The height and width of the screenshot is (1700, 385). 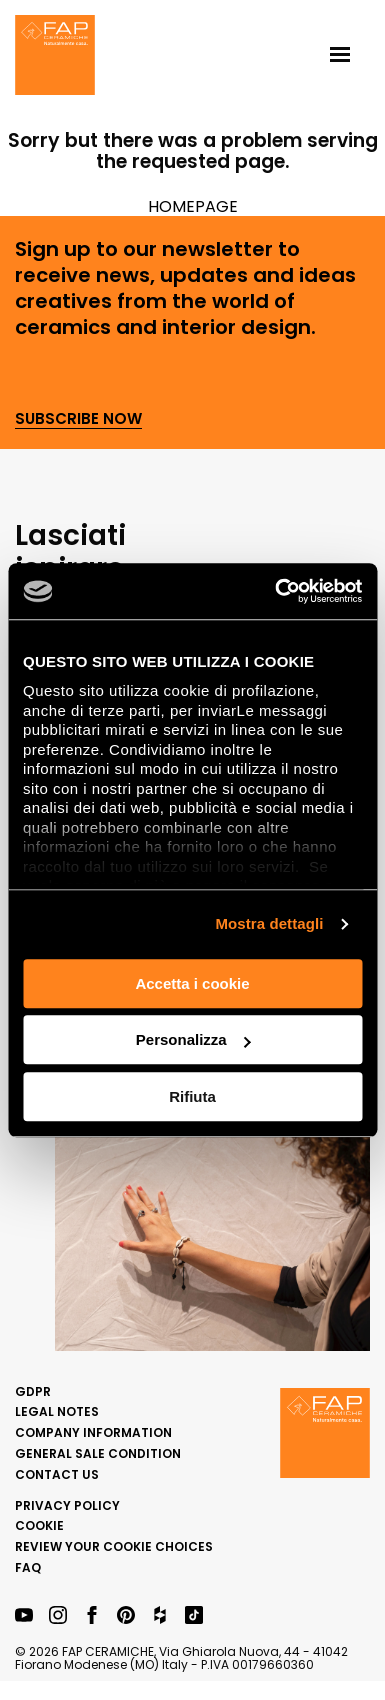 What do you see at coordinates (24, 1616) in the screenshot?
I see `[YouTube Fap Ceramiche]` at bounding box center [24, 1616].